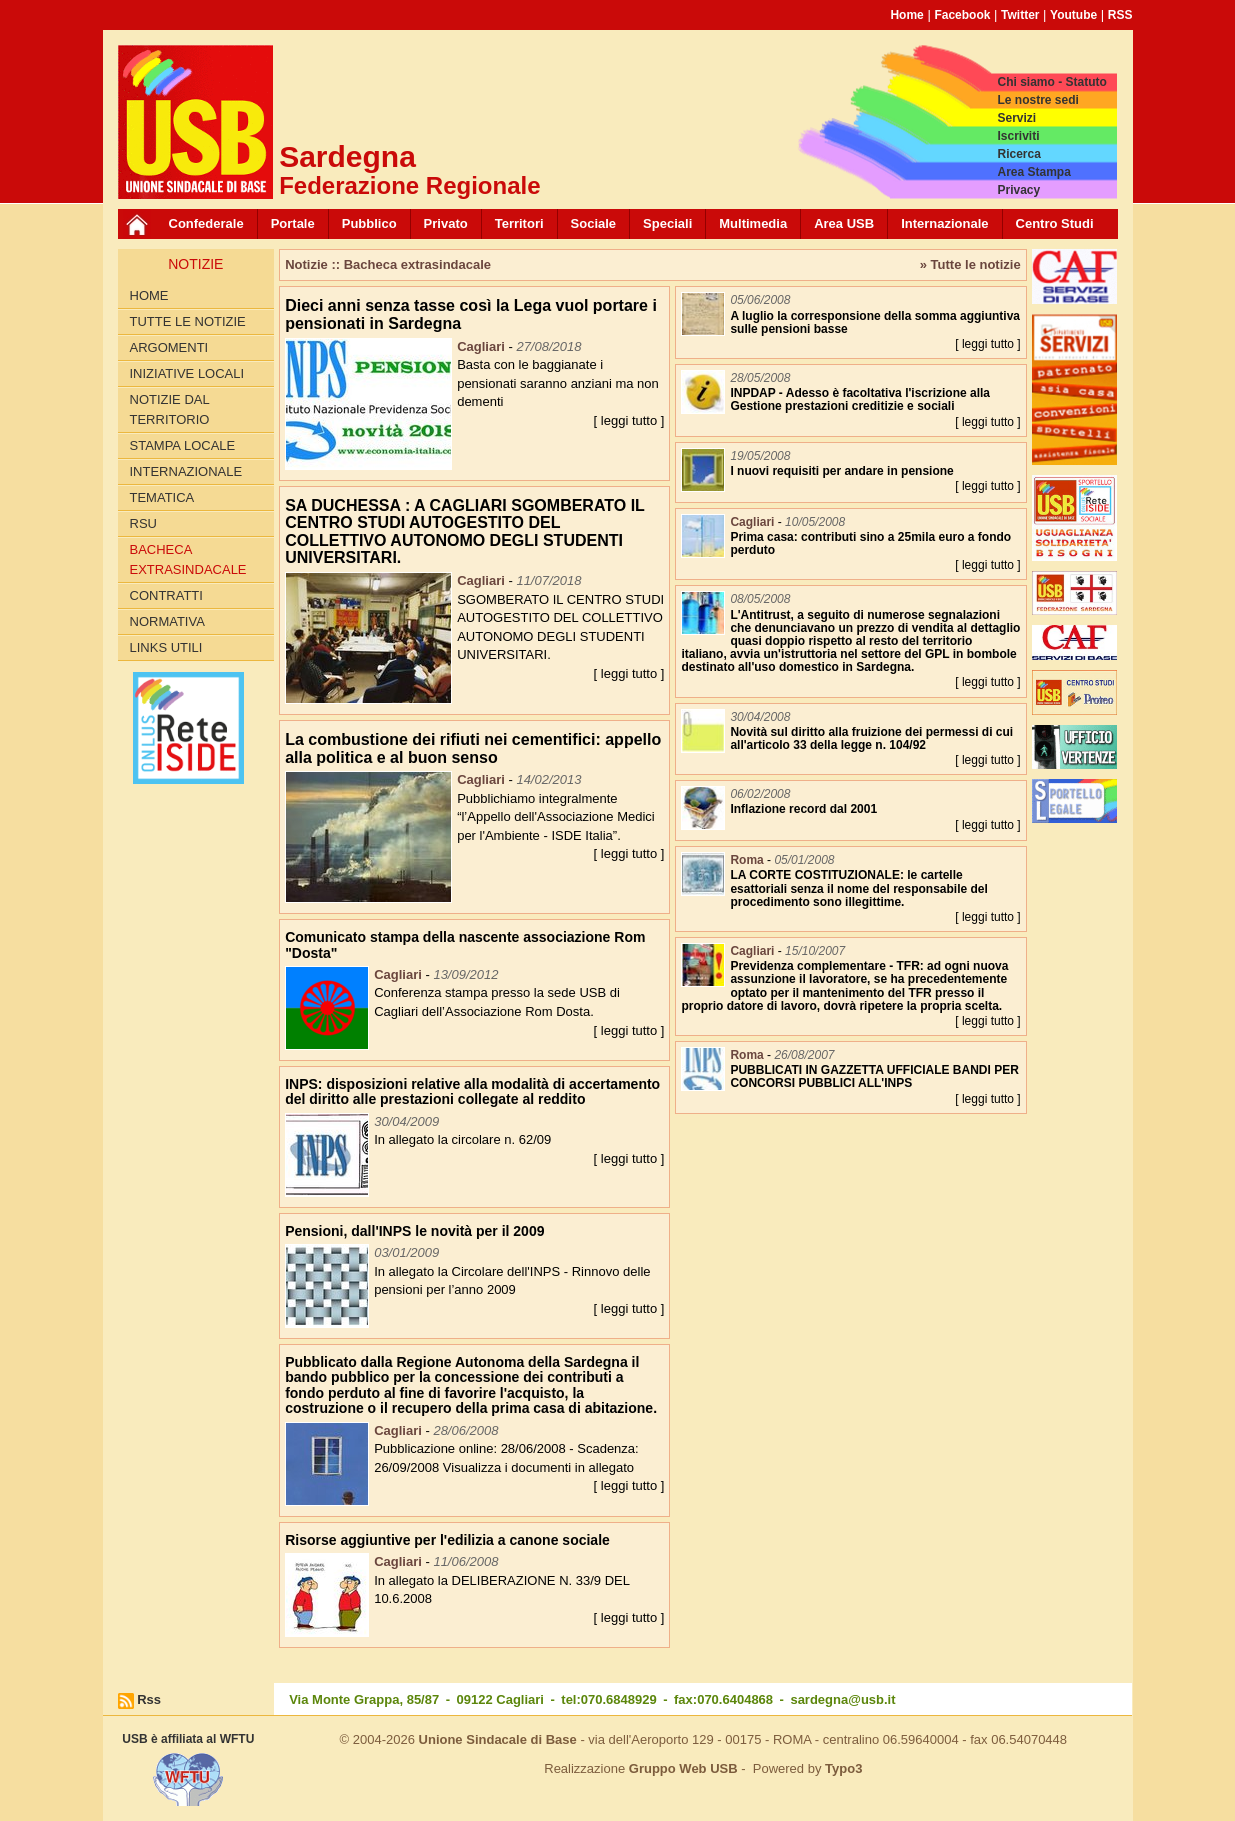 This screenshot has height=1821, width=1235. Describe the element at coordinates (206, 223) in the screenshot. I see `Confederale` at that location.